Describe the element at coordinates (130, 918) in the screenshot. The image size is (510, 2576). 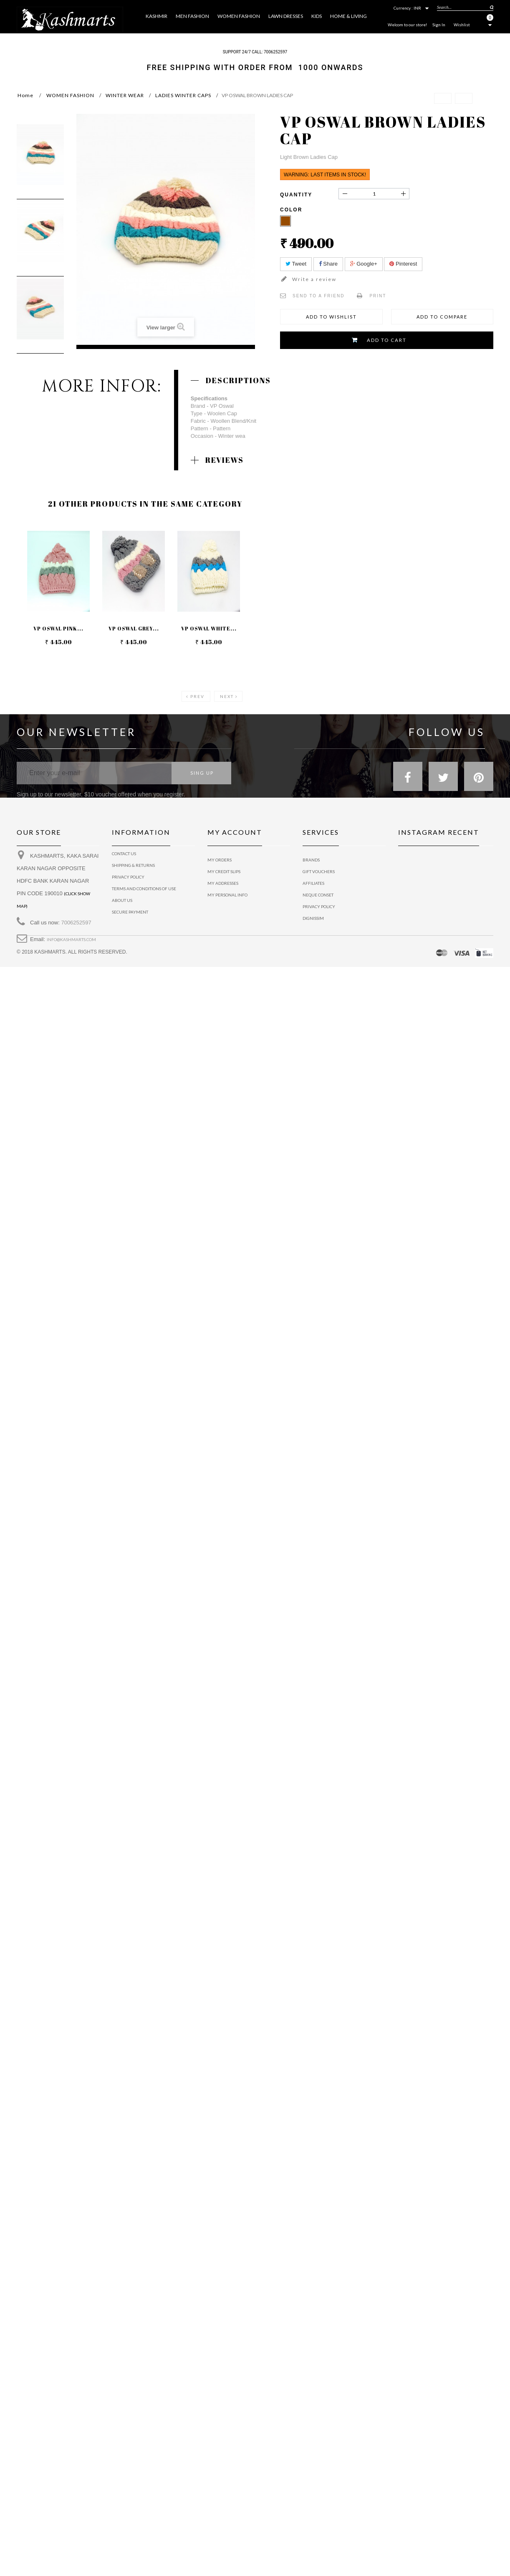
I see `Secure payment` at that location.